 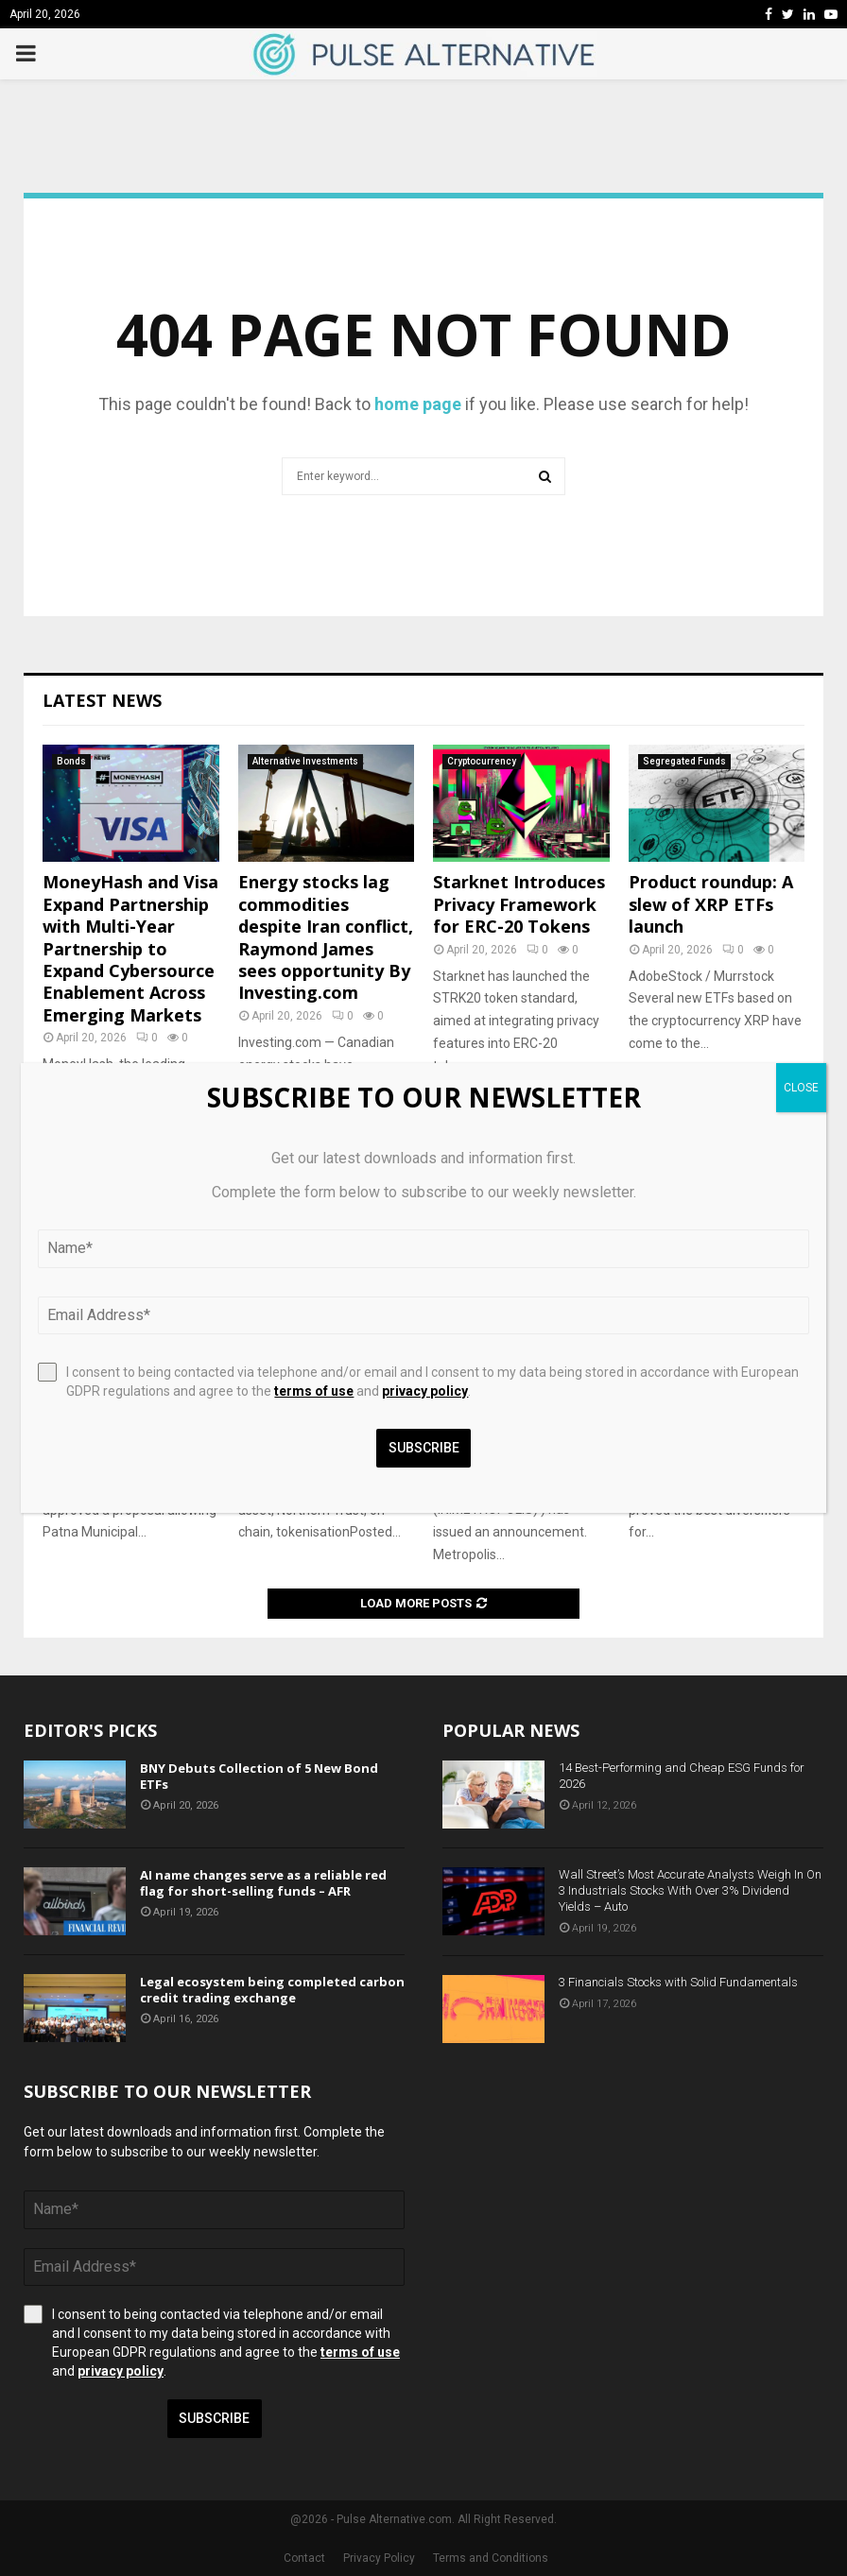 I want to click on Cryptocurrency, so click(x=481, y=761).